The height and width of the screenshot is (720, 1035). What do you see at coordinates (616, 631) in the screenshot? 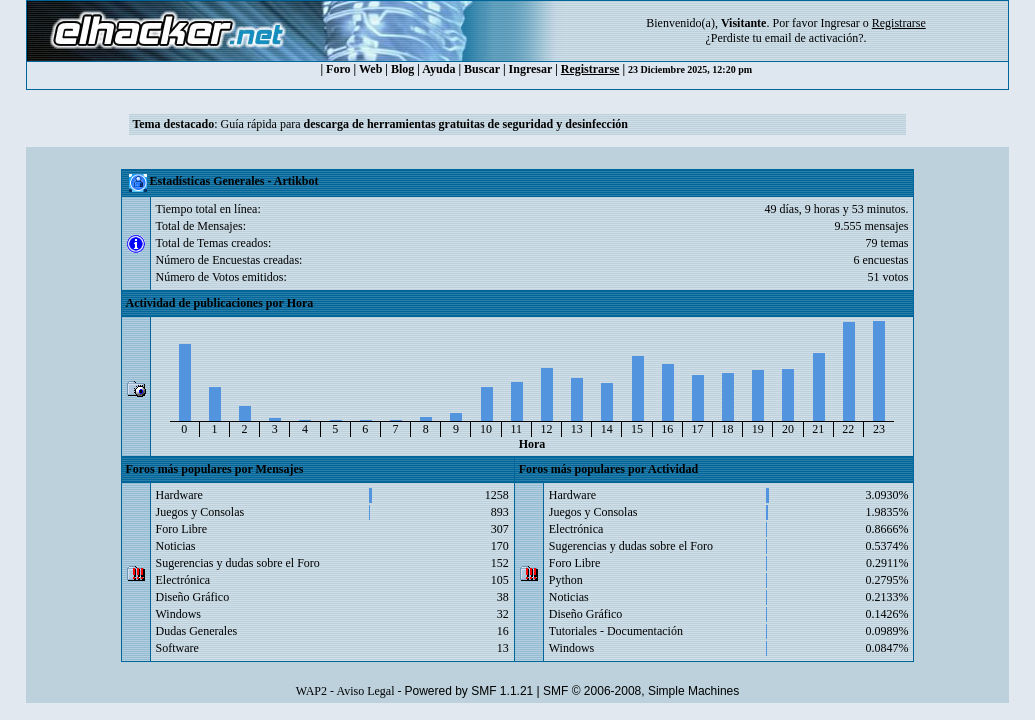
I see `Tutoriales - Documentación` at bounding box center [616, 631].